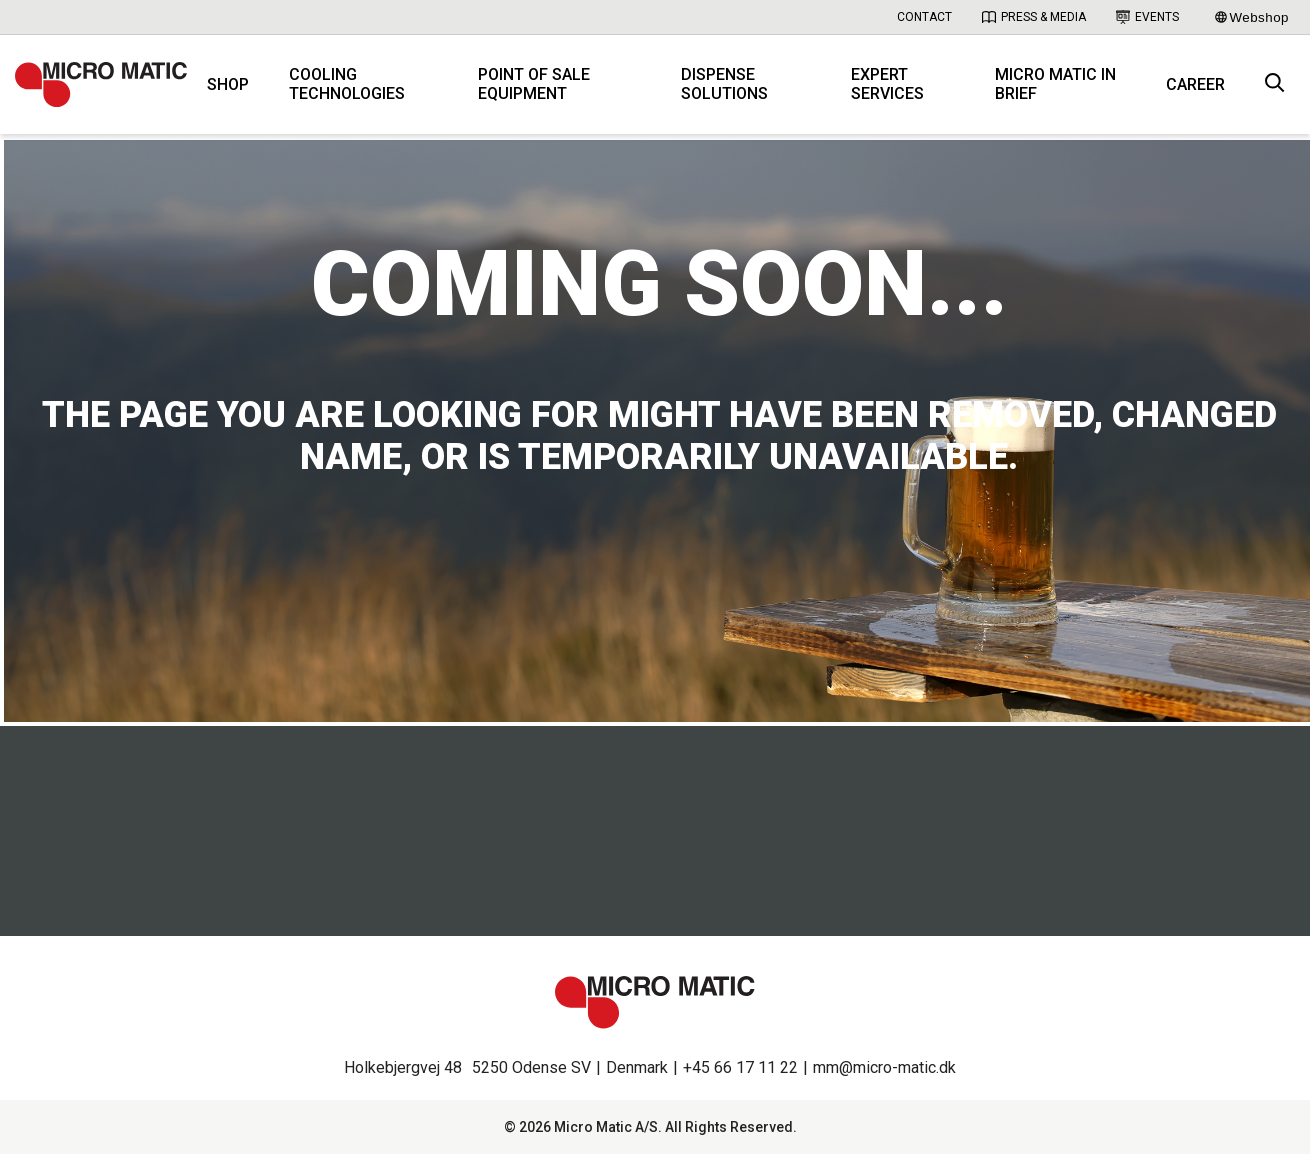 The width and height of the screenshot is (1310, 1165). What do you see at coordinates (884, 1078) in the screenshot?
I see `mm@micro-matic.dk` at bounding box center [884, 1078].